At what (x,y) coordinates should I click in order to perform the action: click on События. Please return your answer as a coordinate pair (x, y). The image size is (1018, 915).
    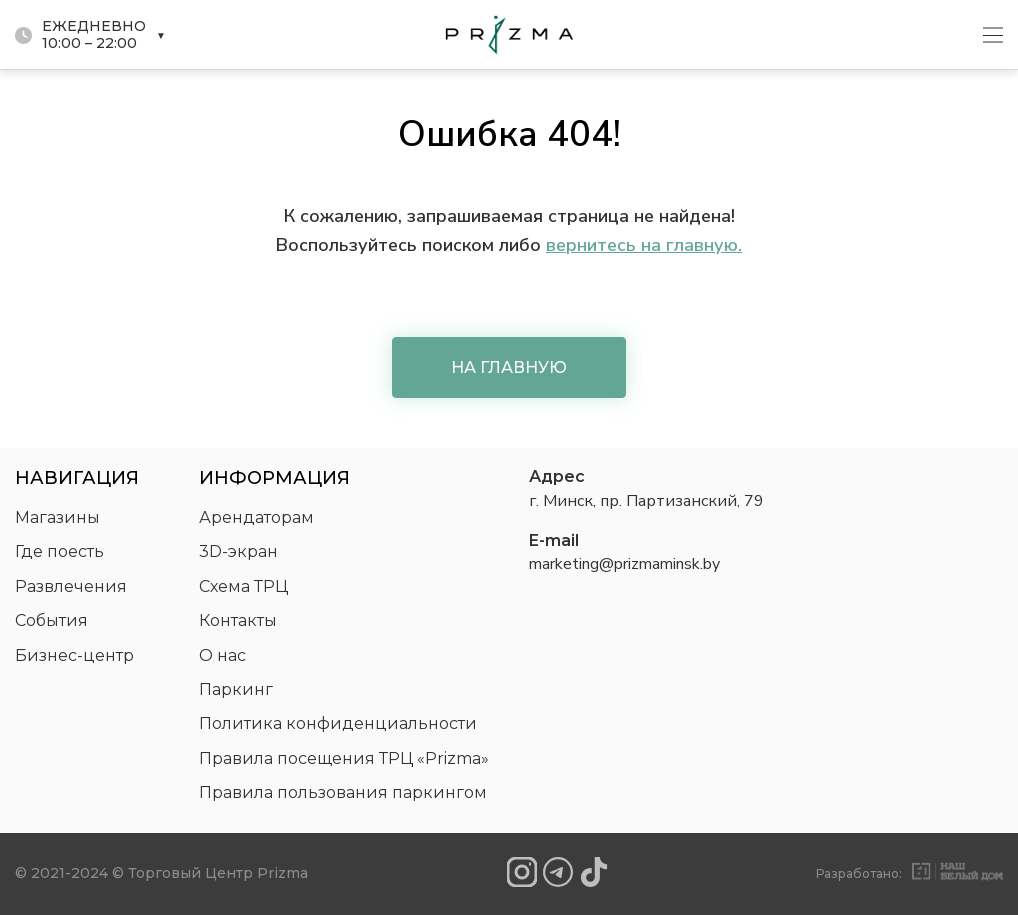
    Looking at the image, I should click on (51, 620).